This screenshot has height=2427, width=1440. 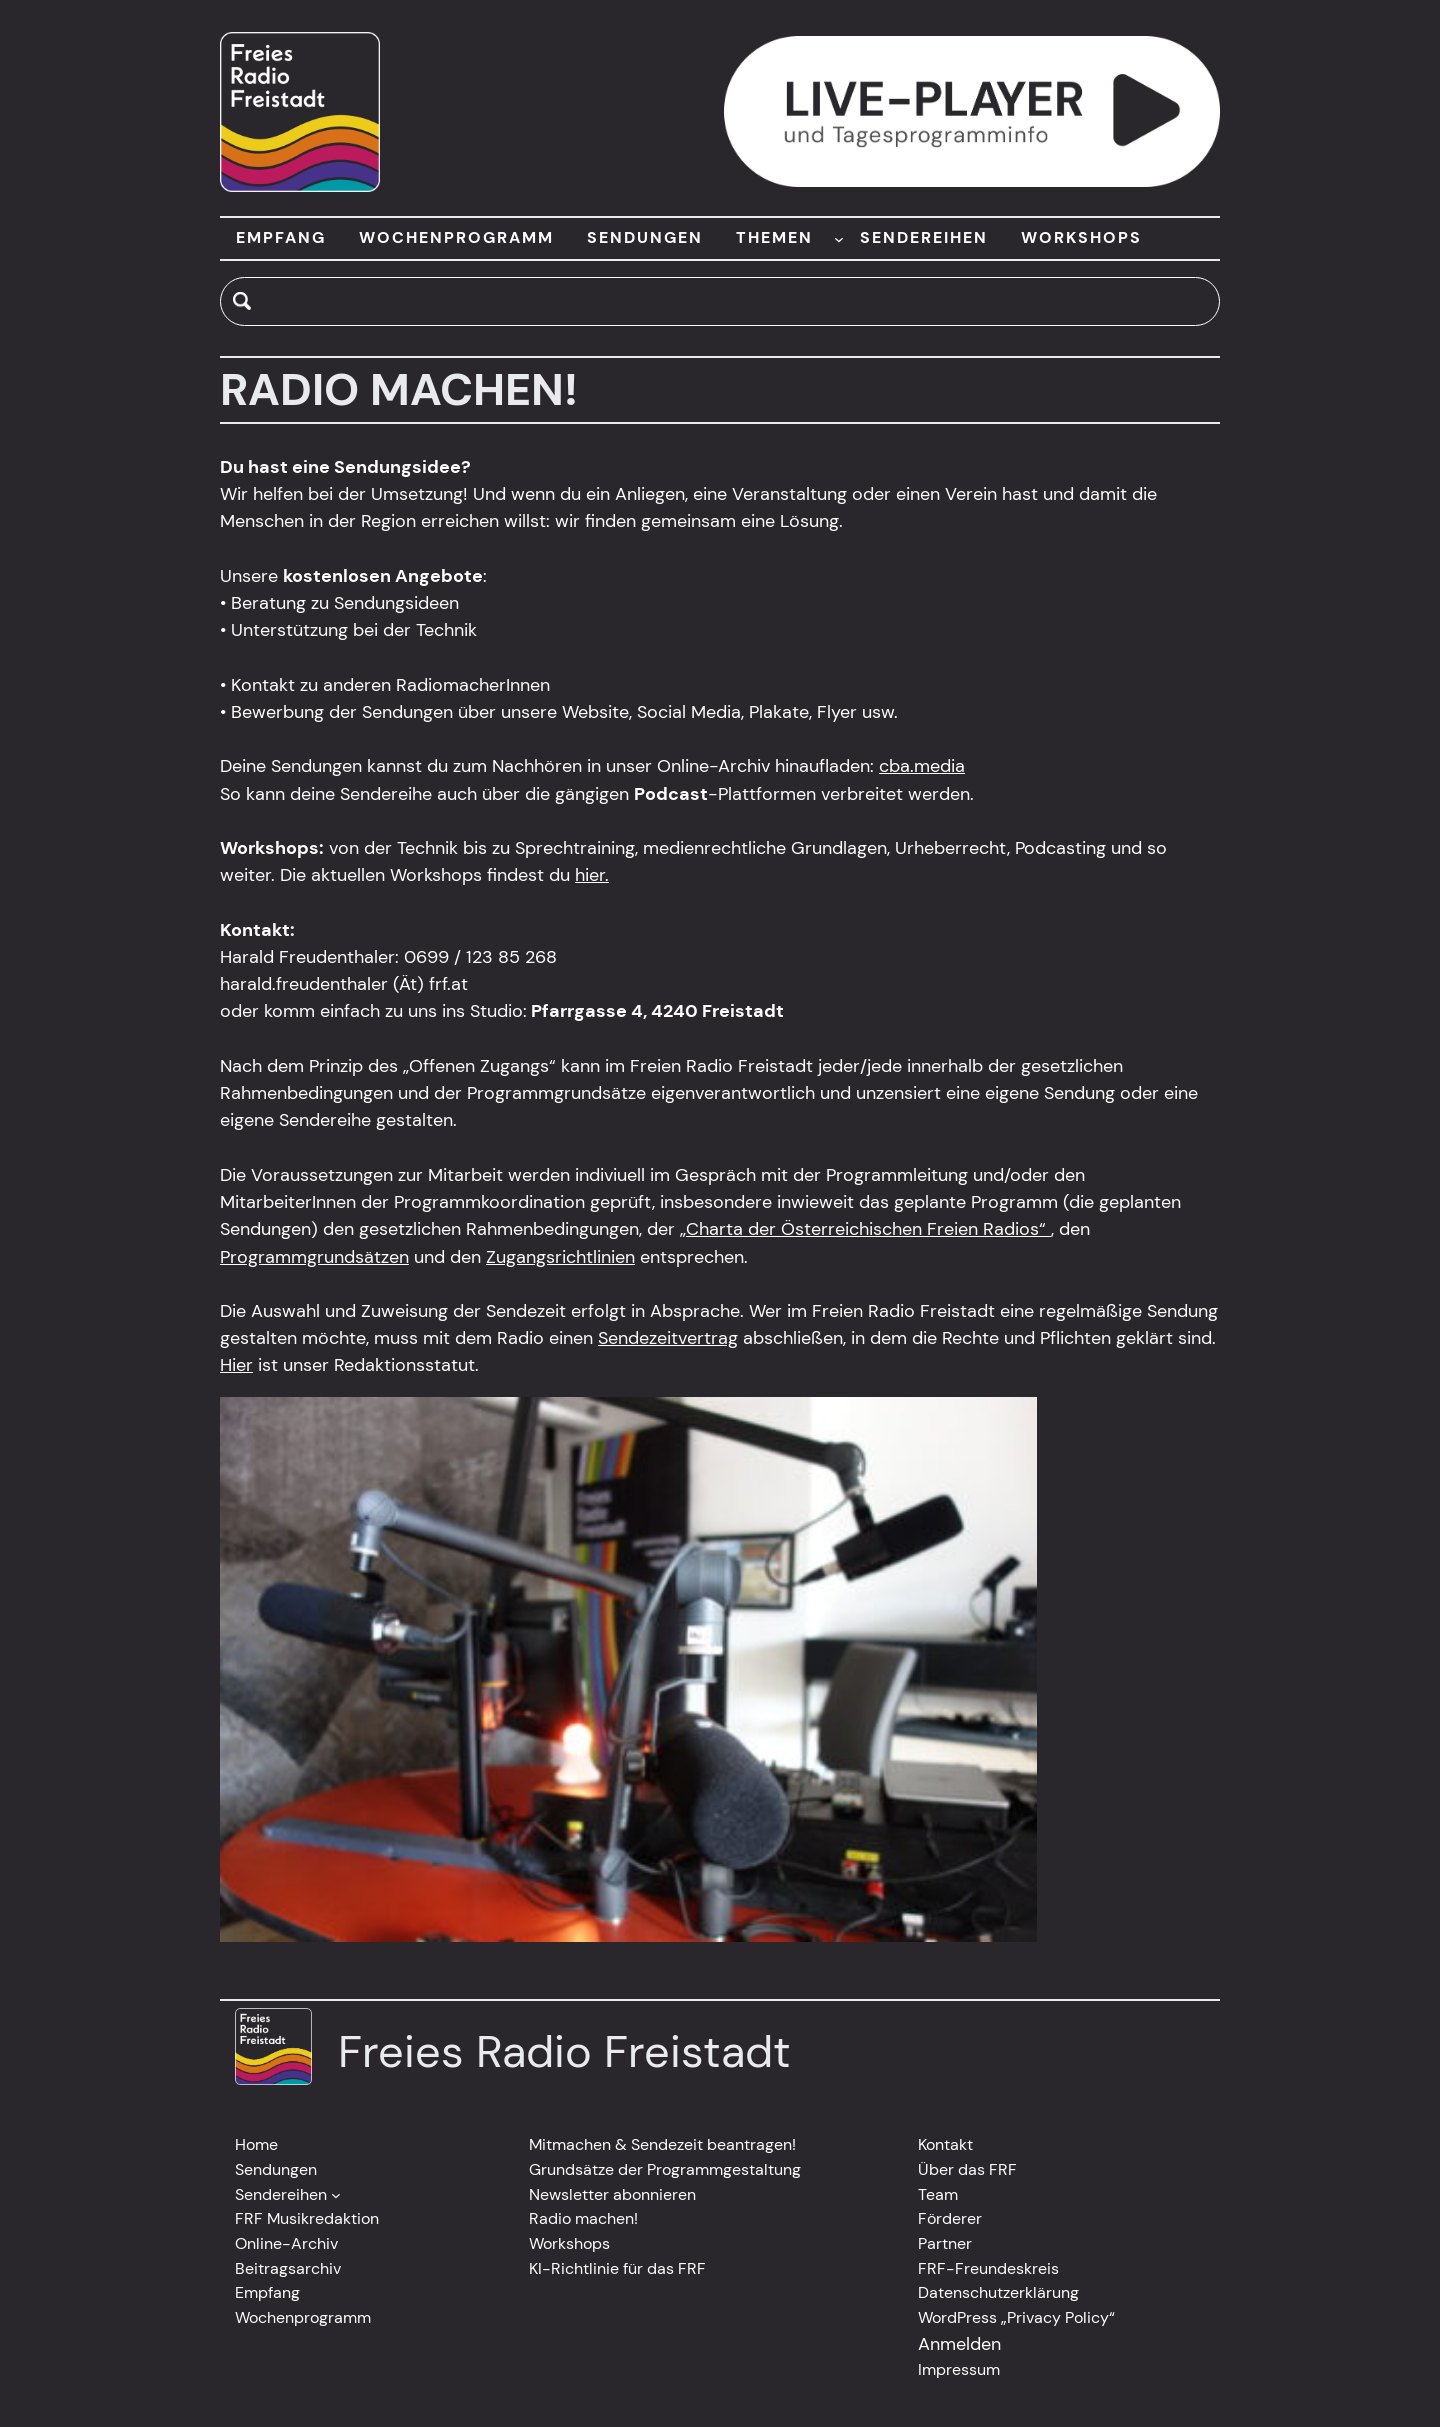 I want to click on Hier, so click(x=236, y=1365).